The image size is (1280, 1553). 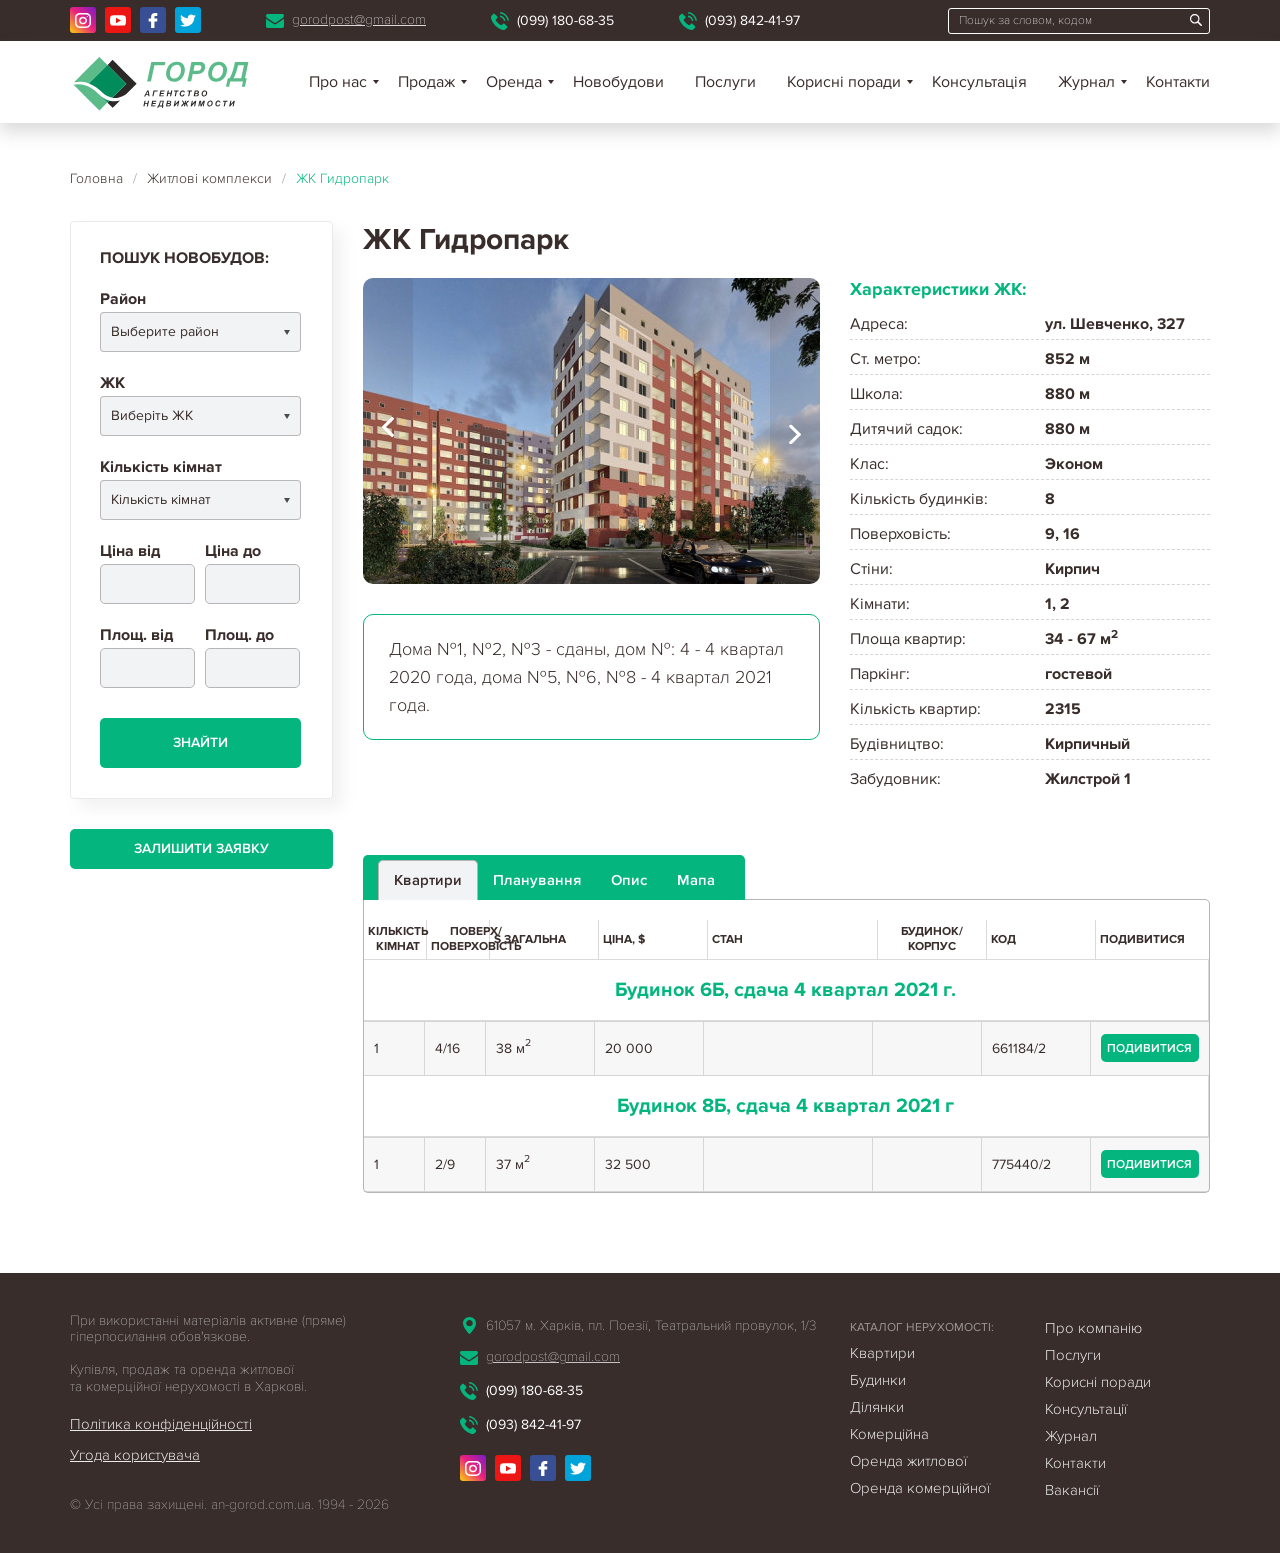 I want to click on Консультація, so click(x=979, y=82).